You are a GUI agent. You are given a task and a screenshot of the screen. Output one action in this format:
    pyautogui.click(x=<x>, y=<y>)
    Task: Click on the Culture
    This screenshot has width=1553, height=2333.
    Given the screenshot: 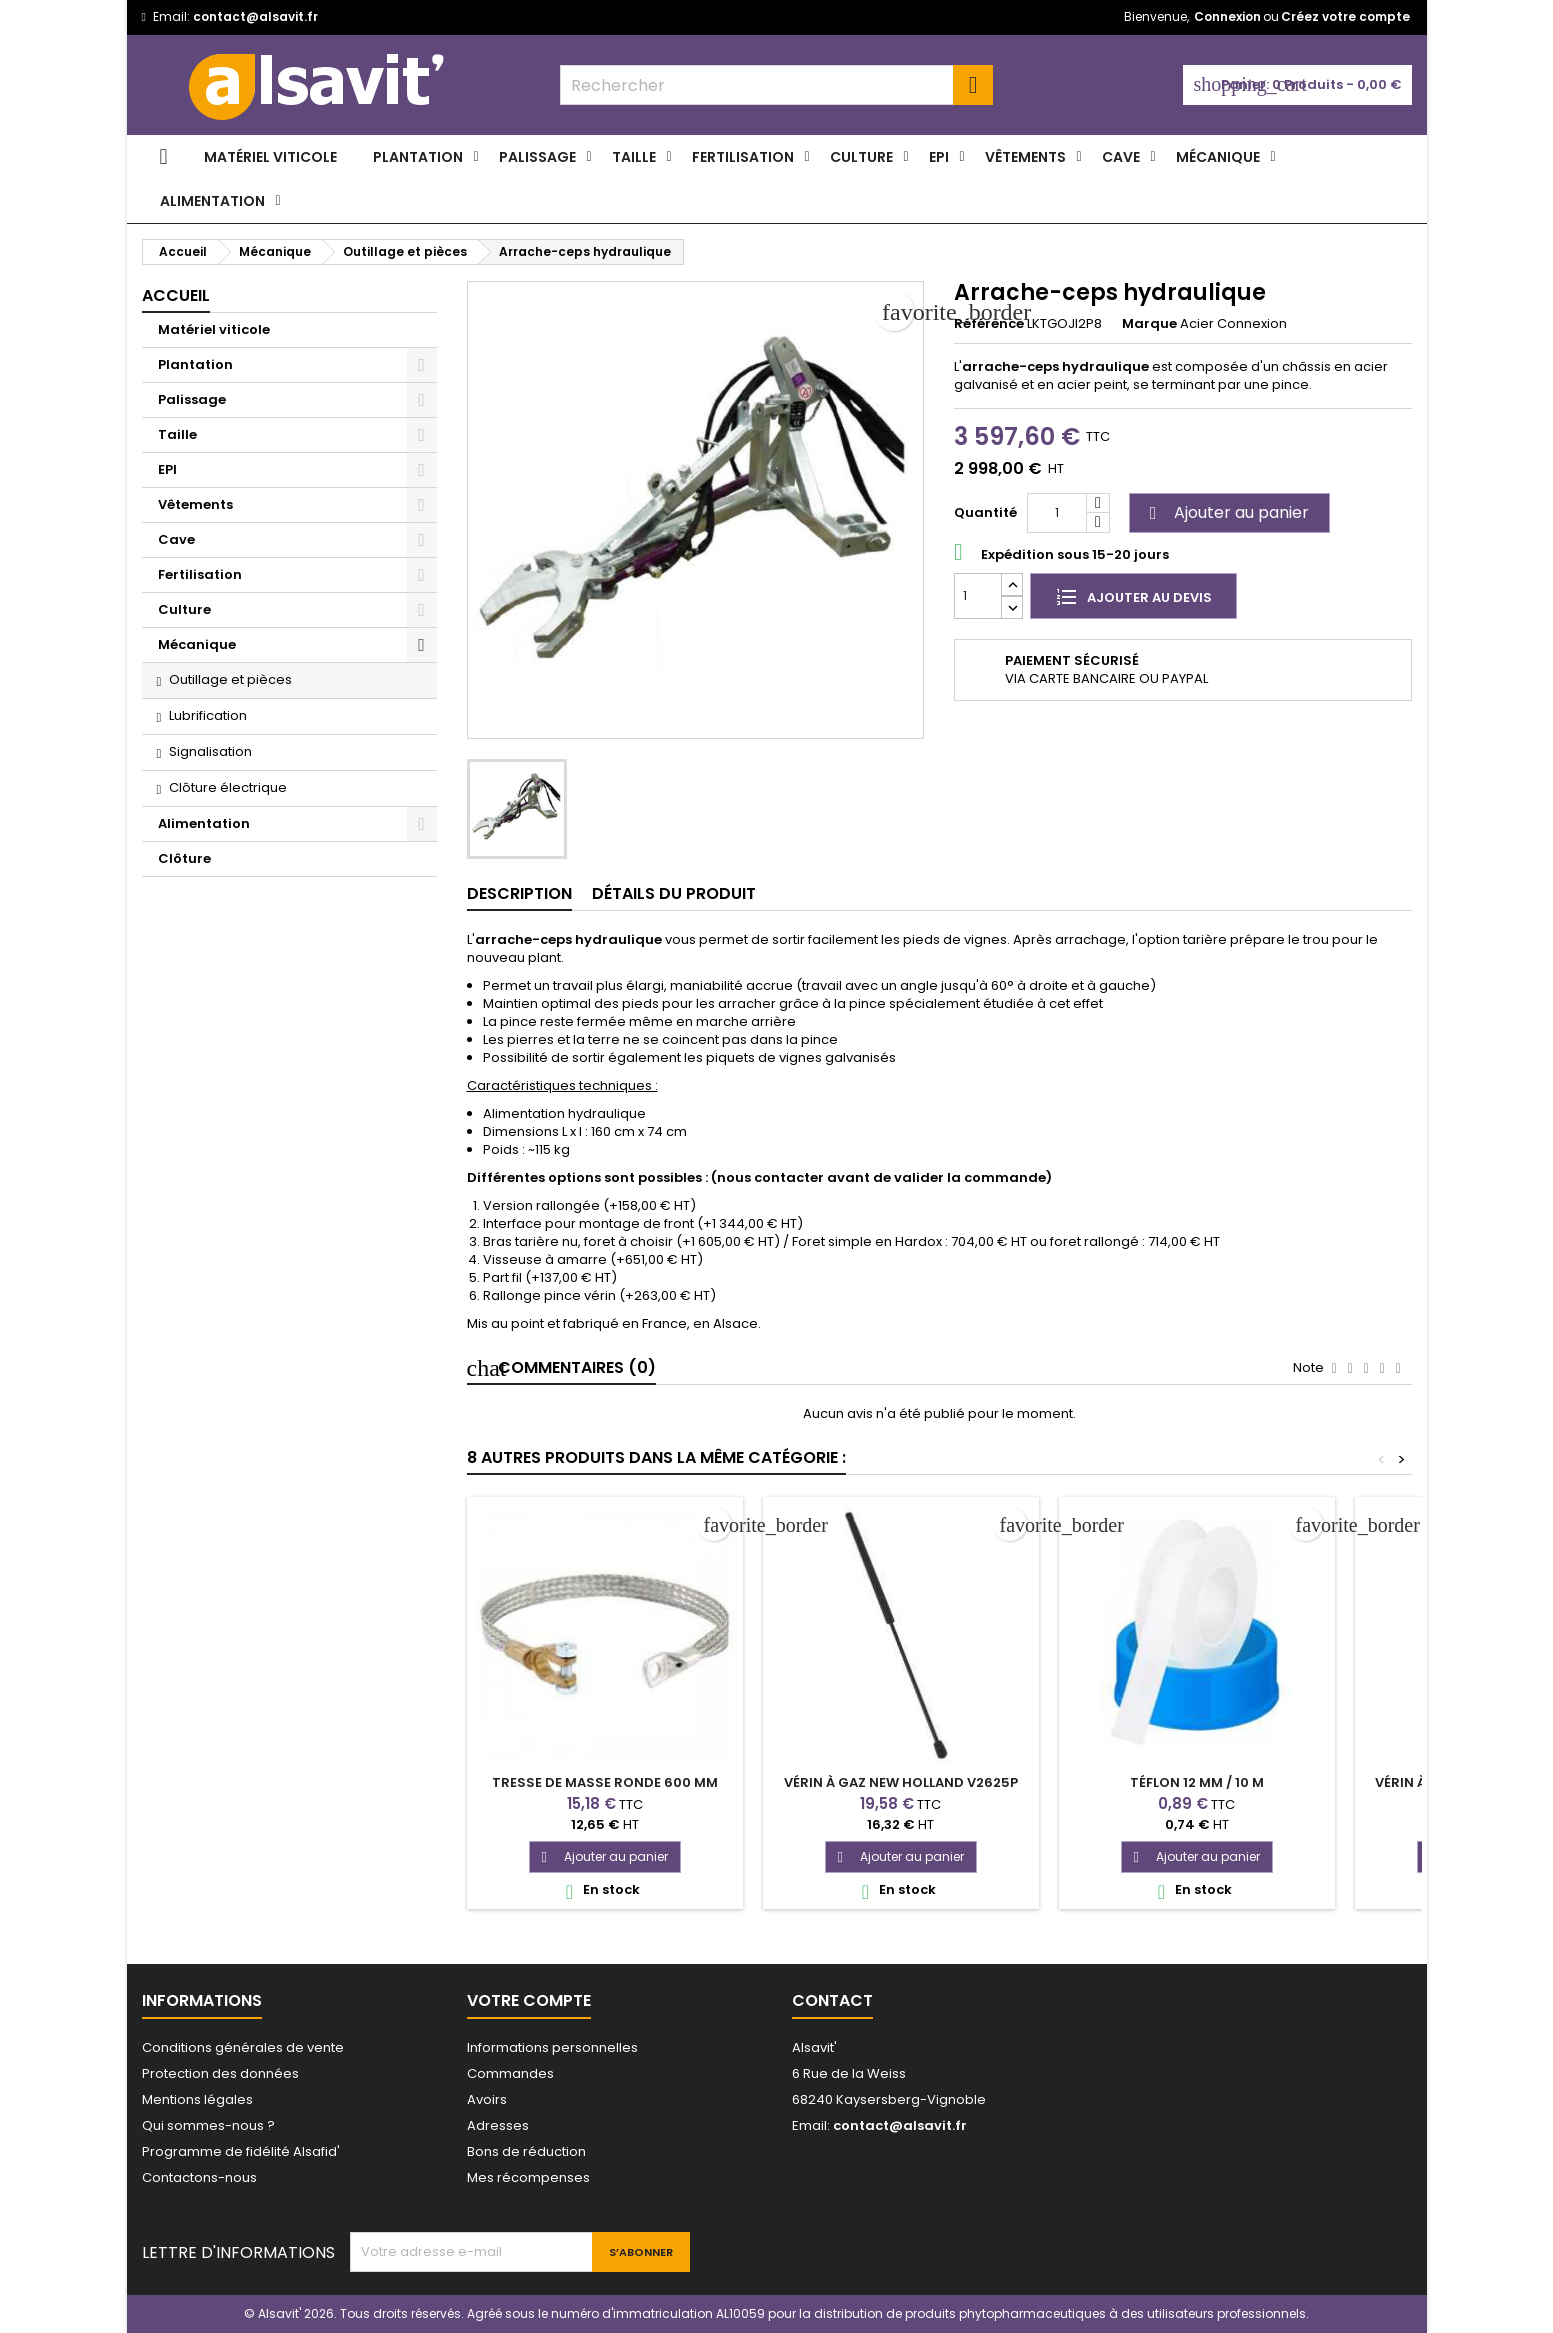 What is the action you would take?
    pyautogui.click(x=861, y=157)
    